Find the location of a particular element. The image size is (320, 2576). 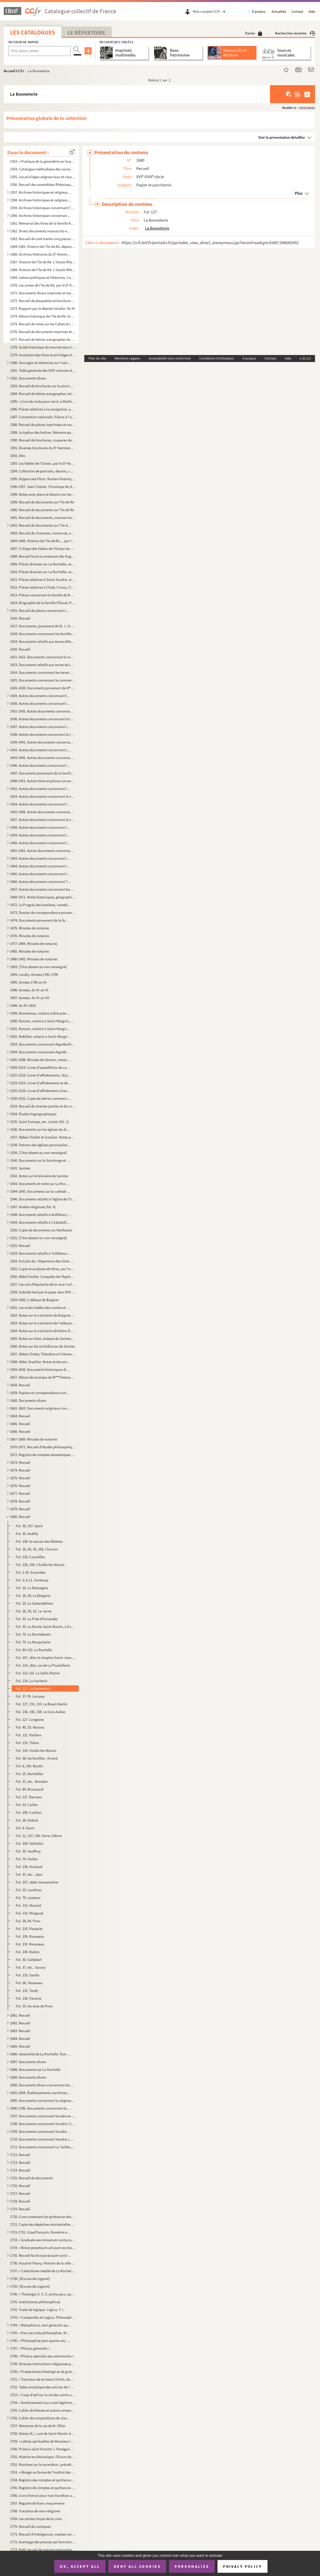

1438. Autres documents concernant la localité de La Jarrie is located at coordinates (43, 734).